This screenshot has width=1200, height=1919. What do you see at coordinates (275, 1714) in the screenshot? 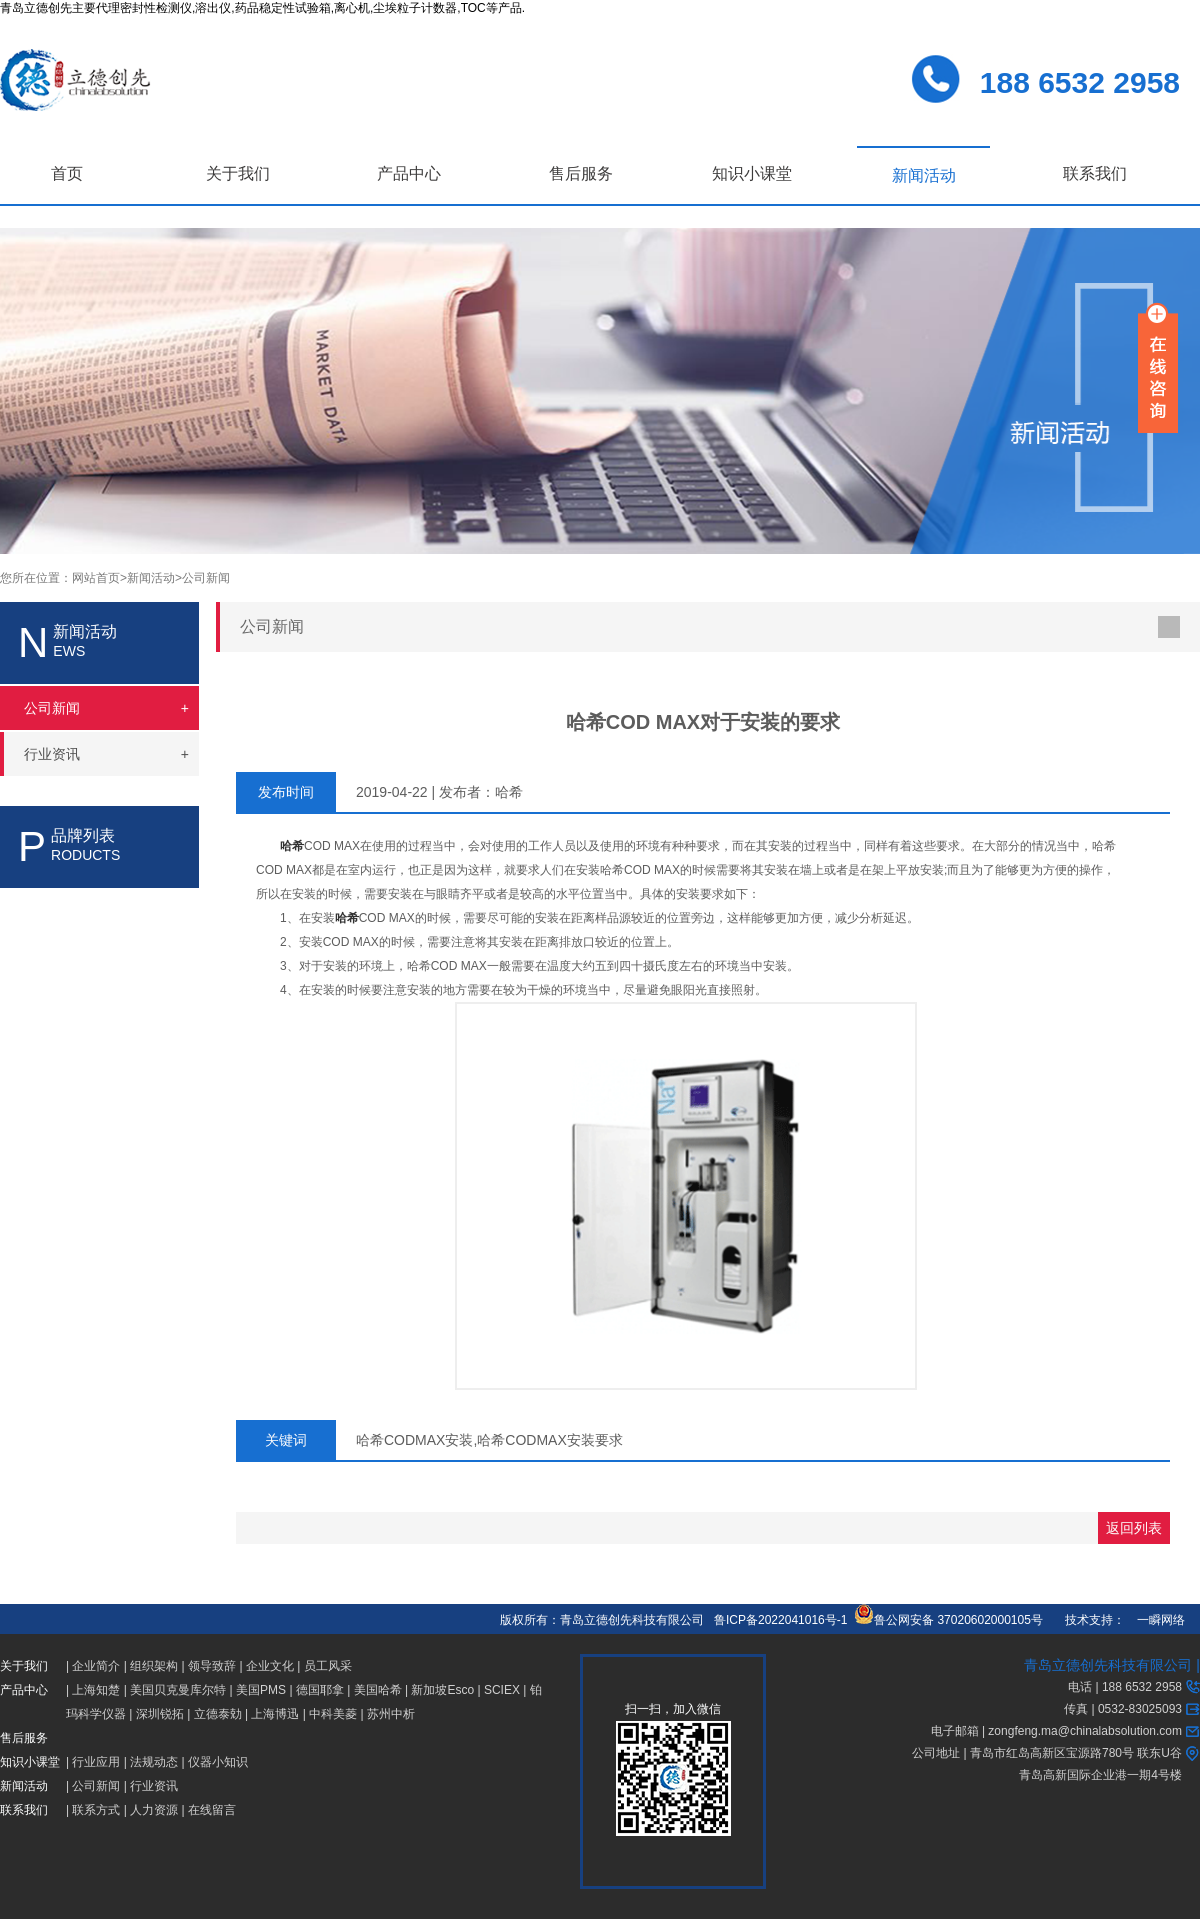
I see `上海博迅` at bounding box center [275, 1714].